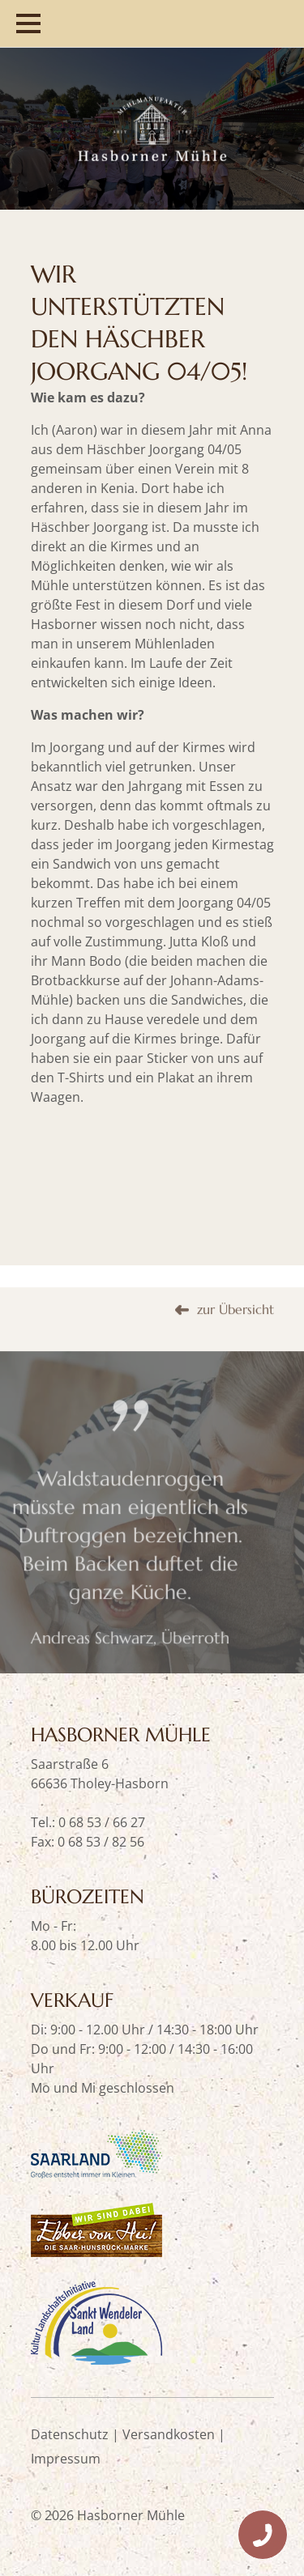 This screenshot has height=2576, width=304. I want to click on Datenschutz, so click(70, 2434).